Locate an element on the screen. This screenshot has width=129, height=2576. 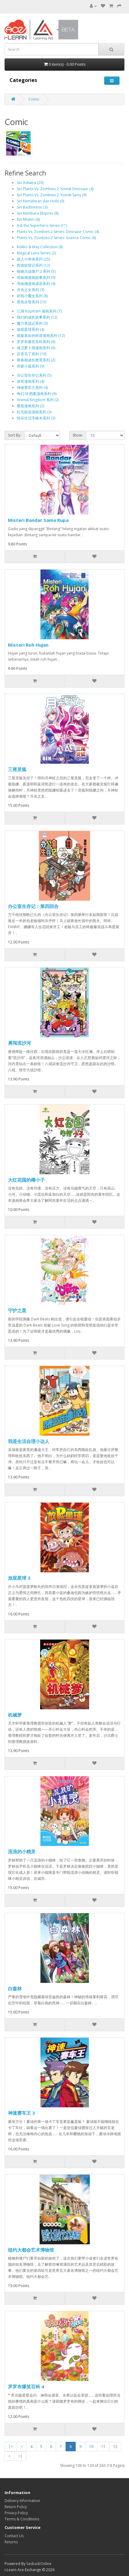
奇幻 M 档案漫画系列 (6) is located at coordinates (36, 393).